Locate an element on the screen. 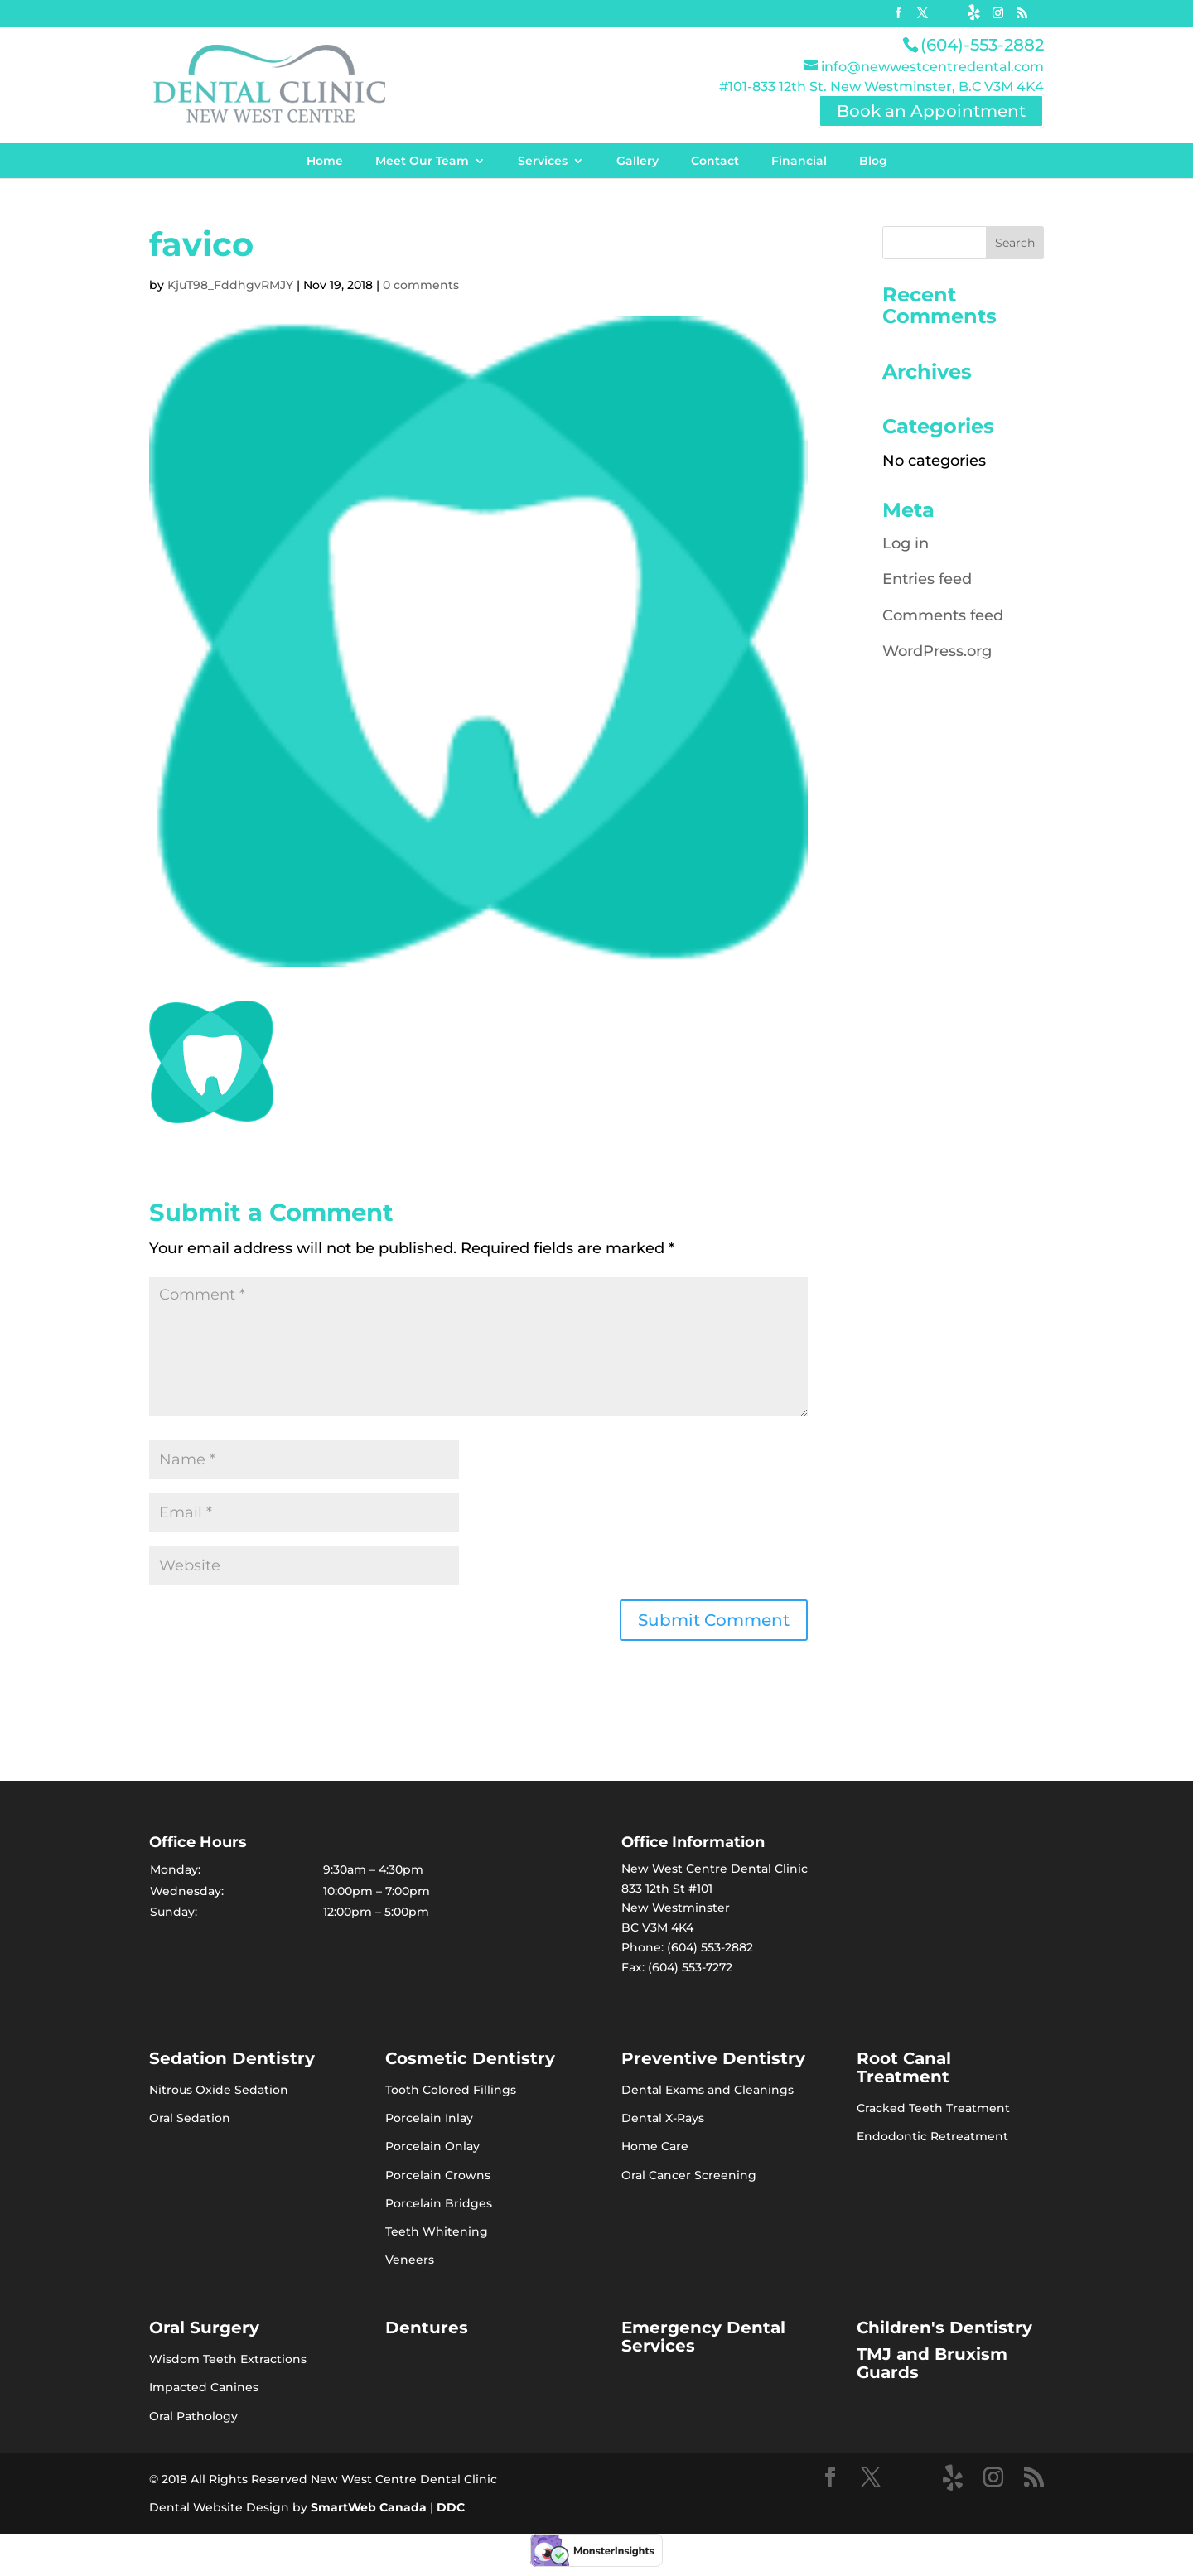 The image size is (1193, 2576). Veneers is located at coordinates (409, 2259).